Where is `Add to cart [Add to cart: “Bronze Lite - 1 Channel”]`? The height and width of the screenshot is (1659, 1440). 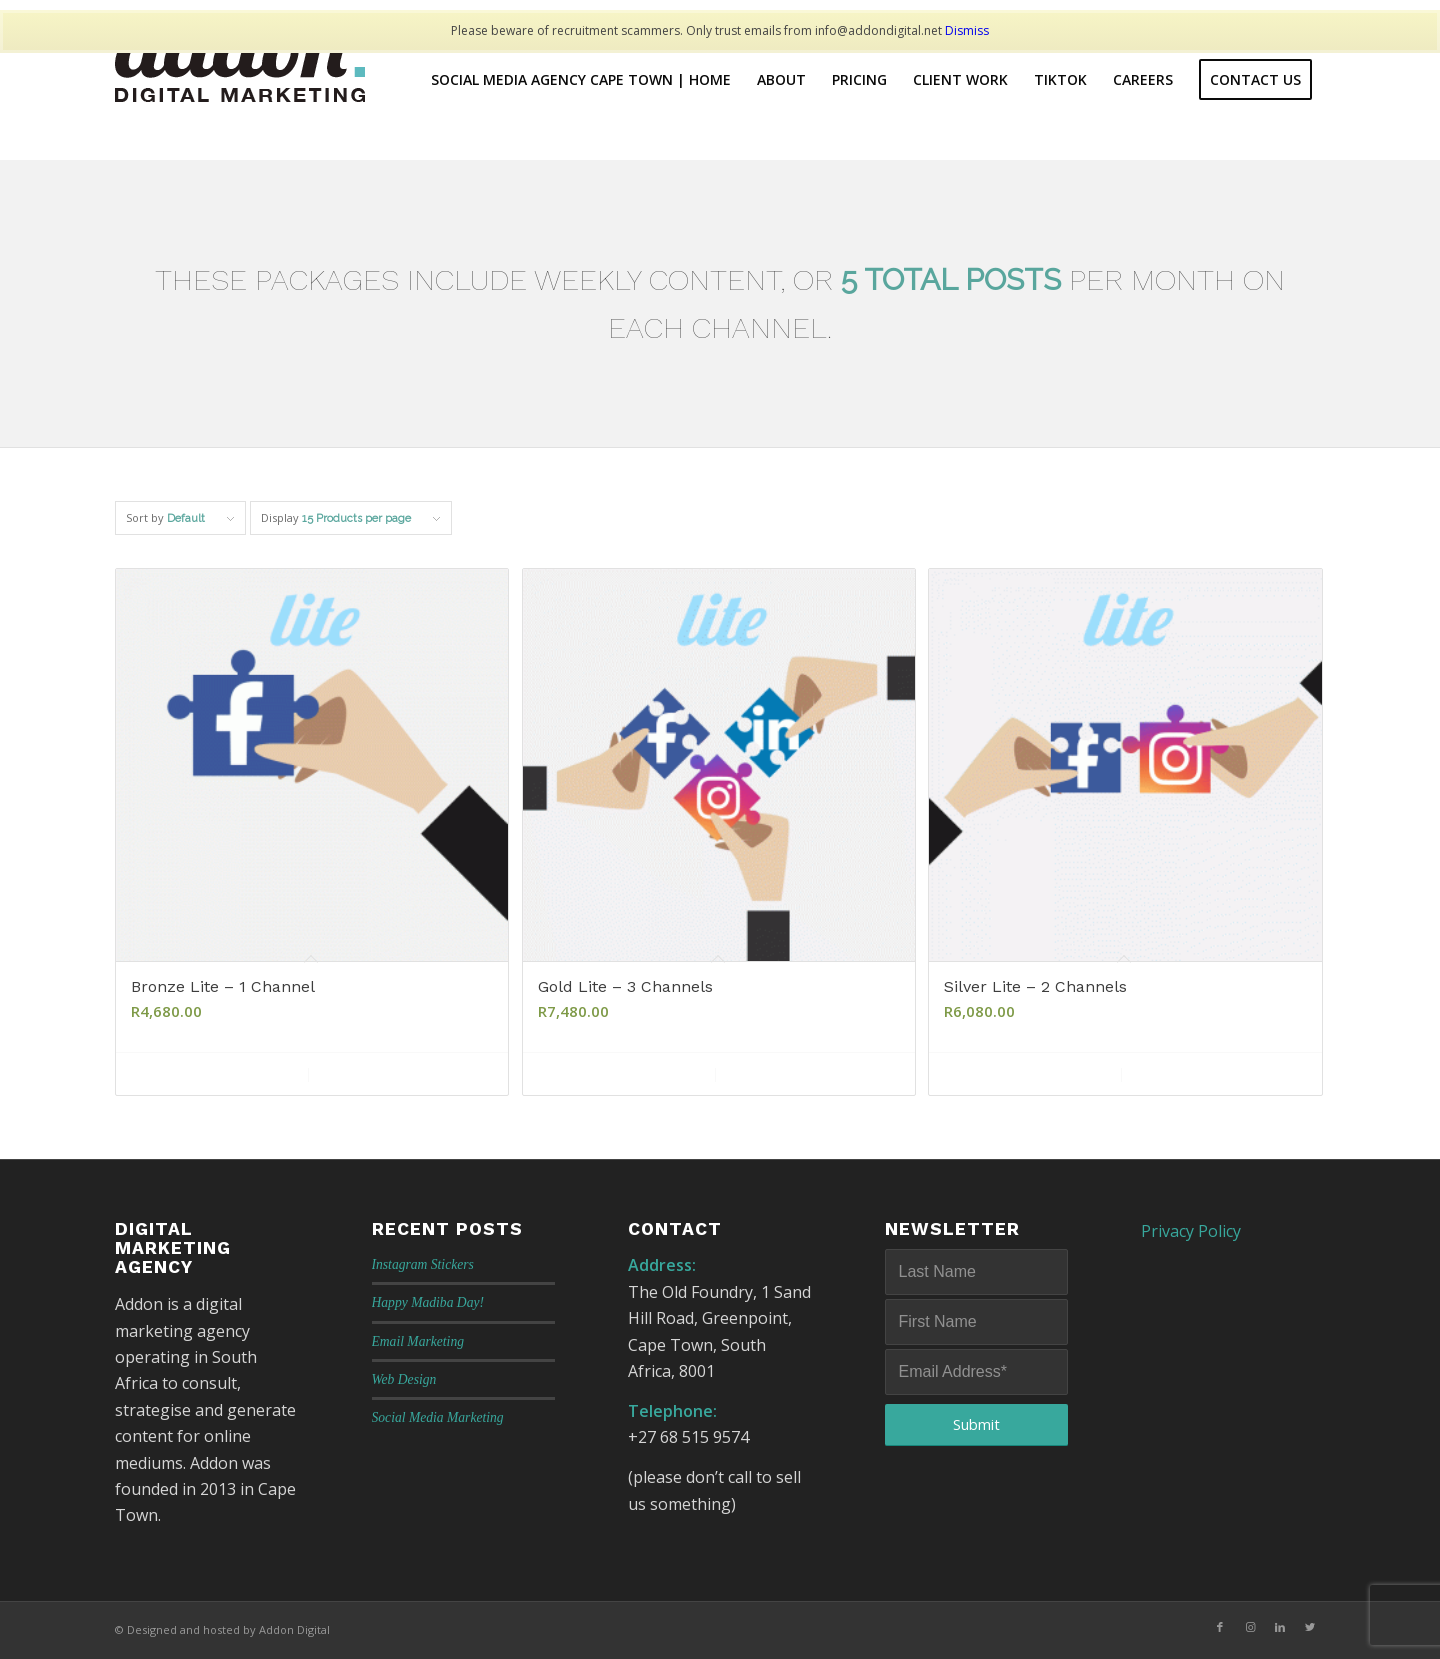
Add to cart [Add to cart: “Bronze Lite - 1 Channel”] is located at coordinates (217, 1074).